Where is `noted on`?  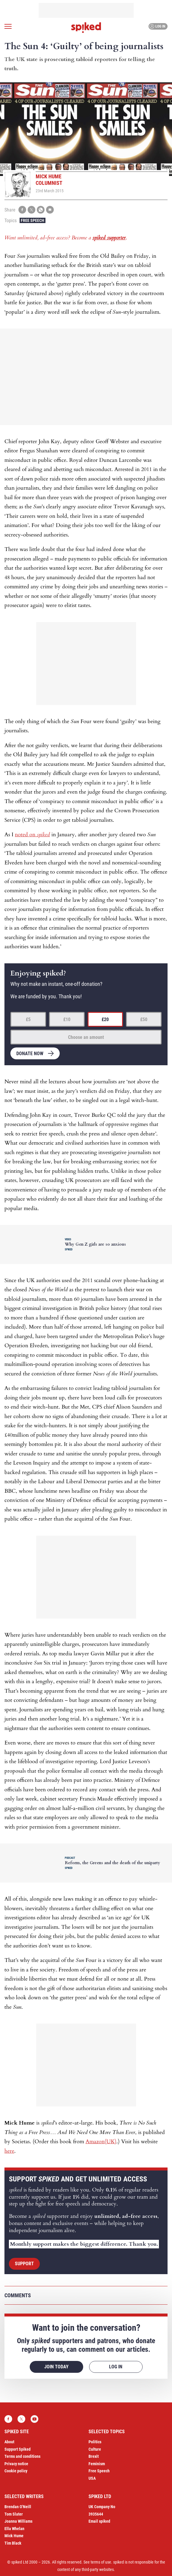 noted on is located at coordinates (32, 834).